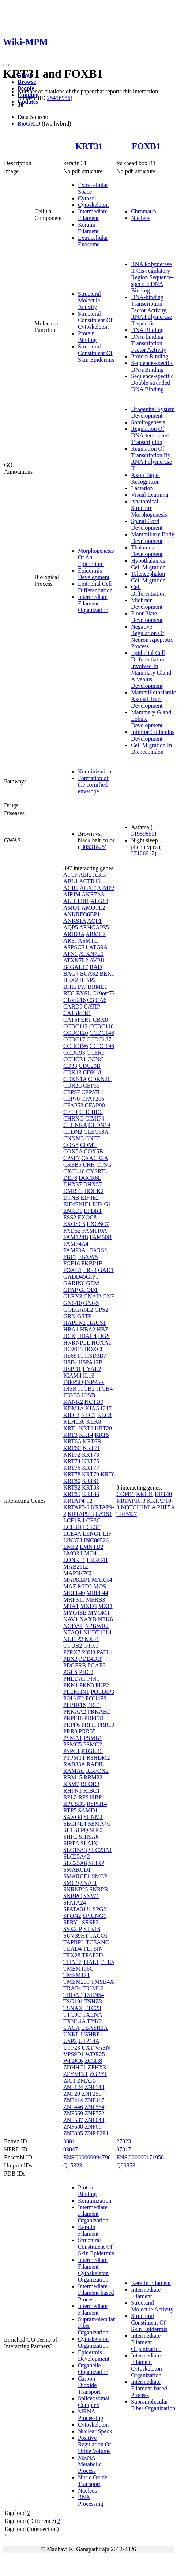 The height and width of the screenshot is (2576, 177). I want to click on TMSB4X, so click(102, 1982).